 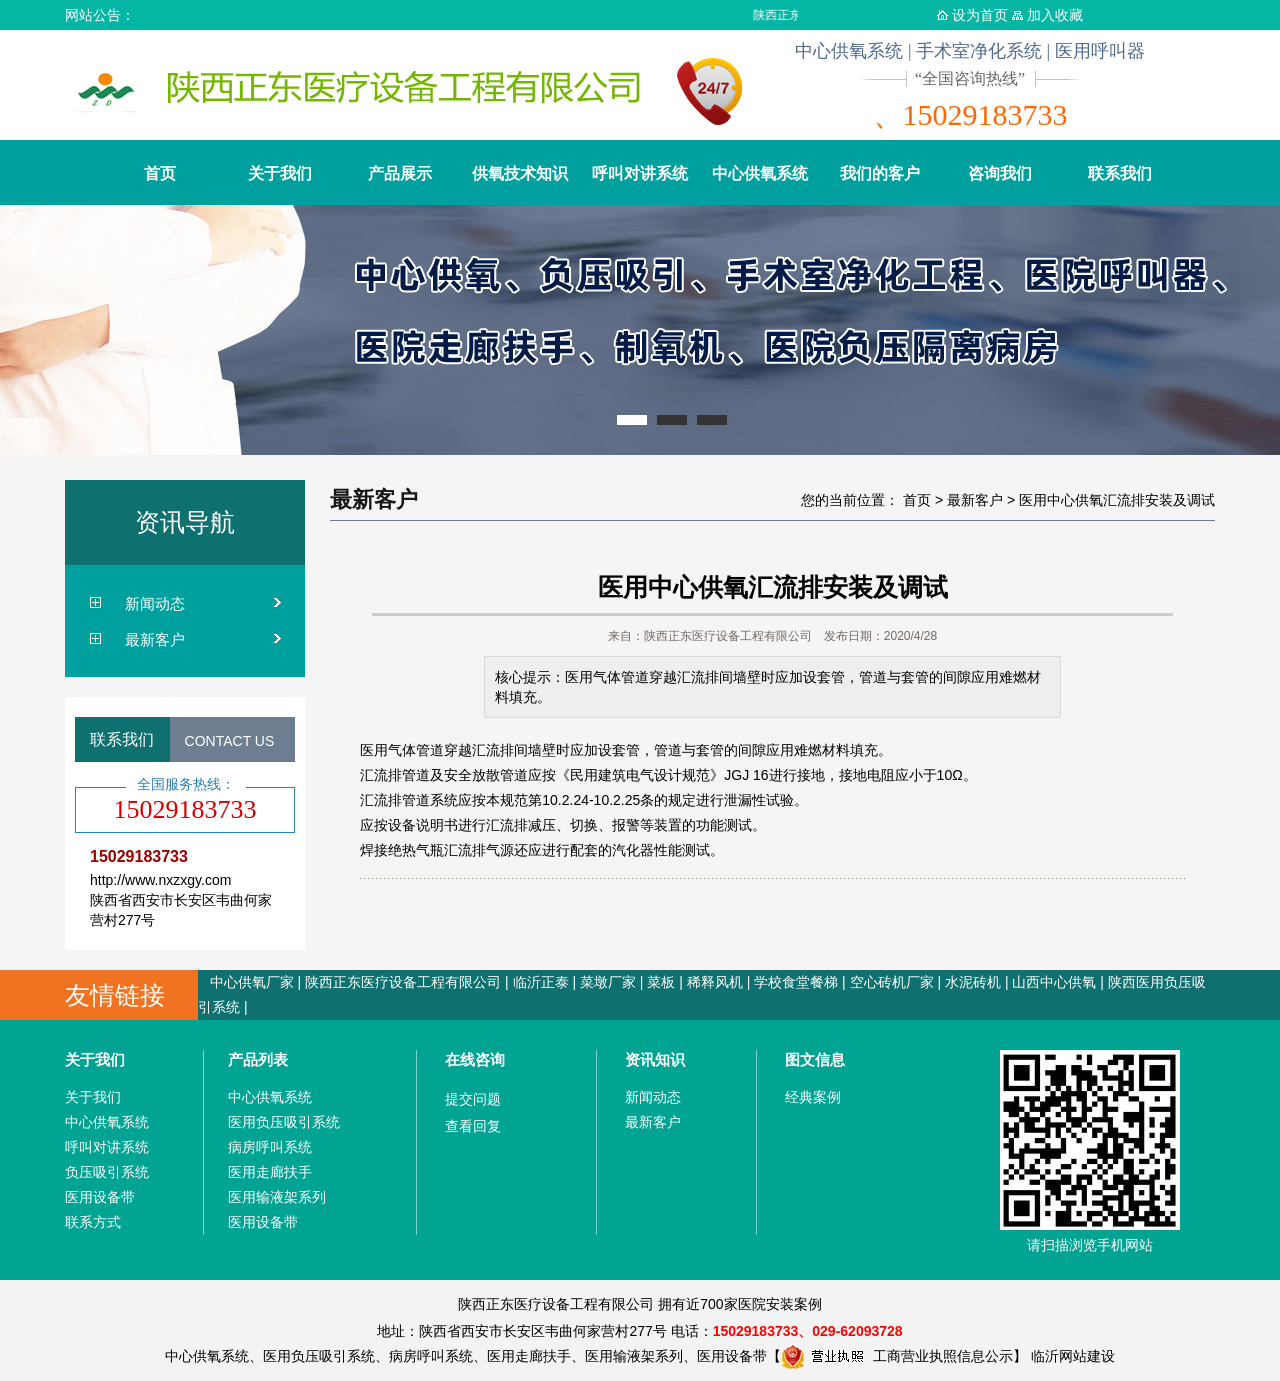 What do you see at coordinates (93, 1222) in the screenshot?
I see `联系方式` at bounding box center [93, 1222].